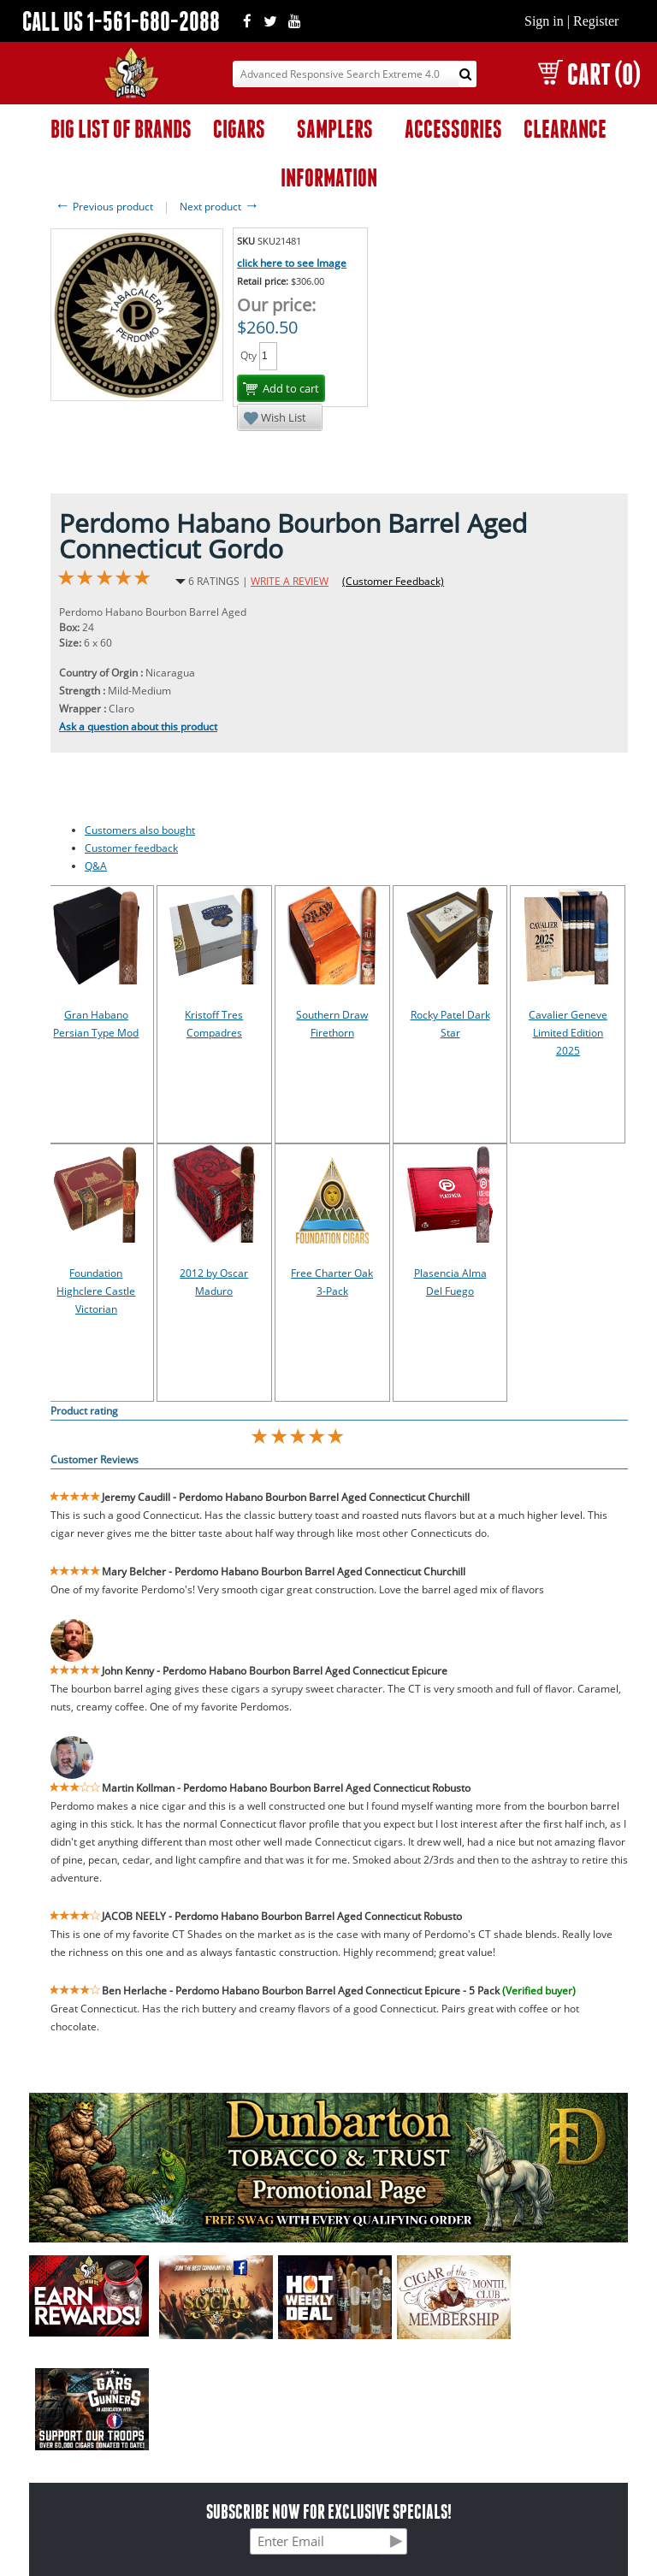 The image size is (657, 2576). Describe the element at coordinates (453, 128) in the screenshot. I see `ACCESSORIES` at that location.